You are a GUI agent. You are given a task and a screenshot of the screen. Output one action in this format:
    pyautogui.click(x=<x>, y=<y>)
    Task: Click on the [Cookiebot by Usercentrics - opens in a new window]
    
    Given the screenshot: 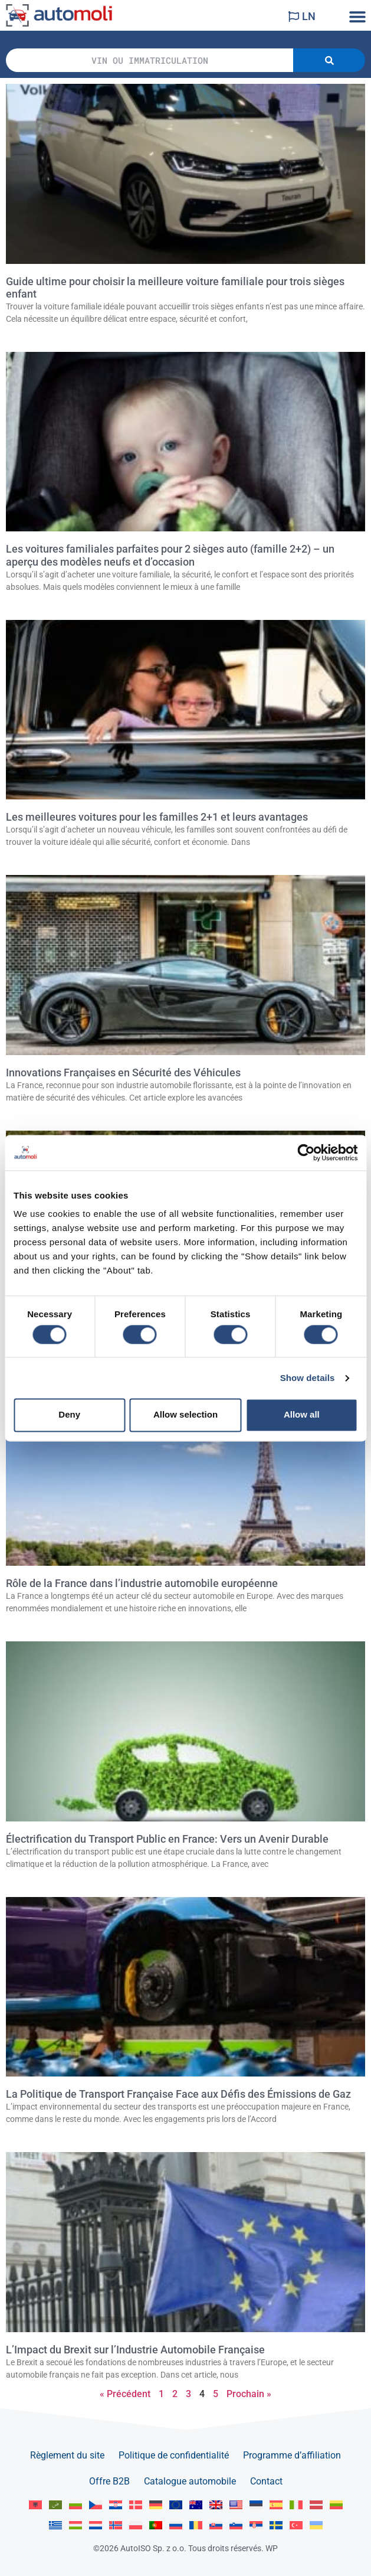 What is the action you would take?
    pyautogui.click(x=305, y=1152)
    